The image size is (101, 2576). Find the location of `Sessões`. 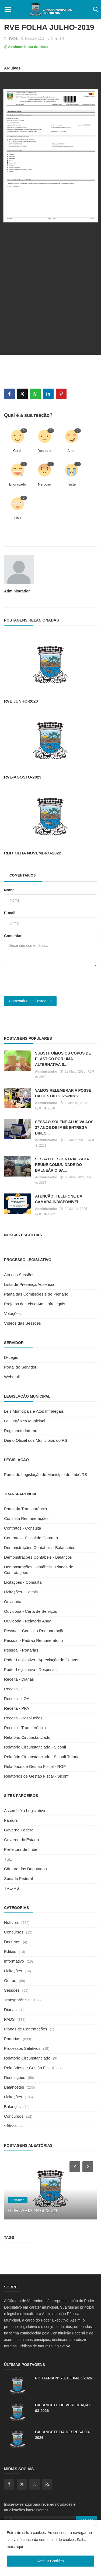

Sessões is located at coordinates (12, 1990).